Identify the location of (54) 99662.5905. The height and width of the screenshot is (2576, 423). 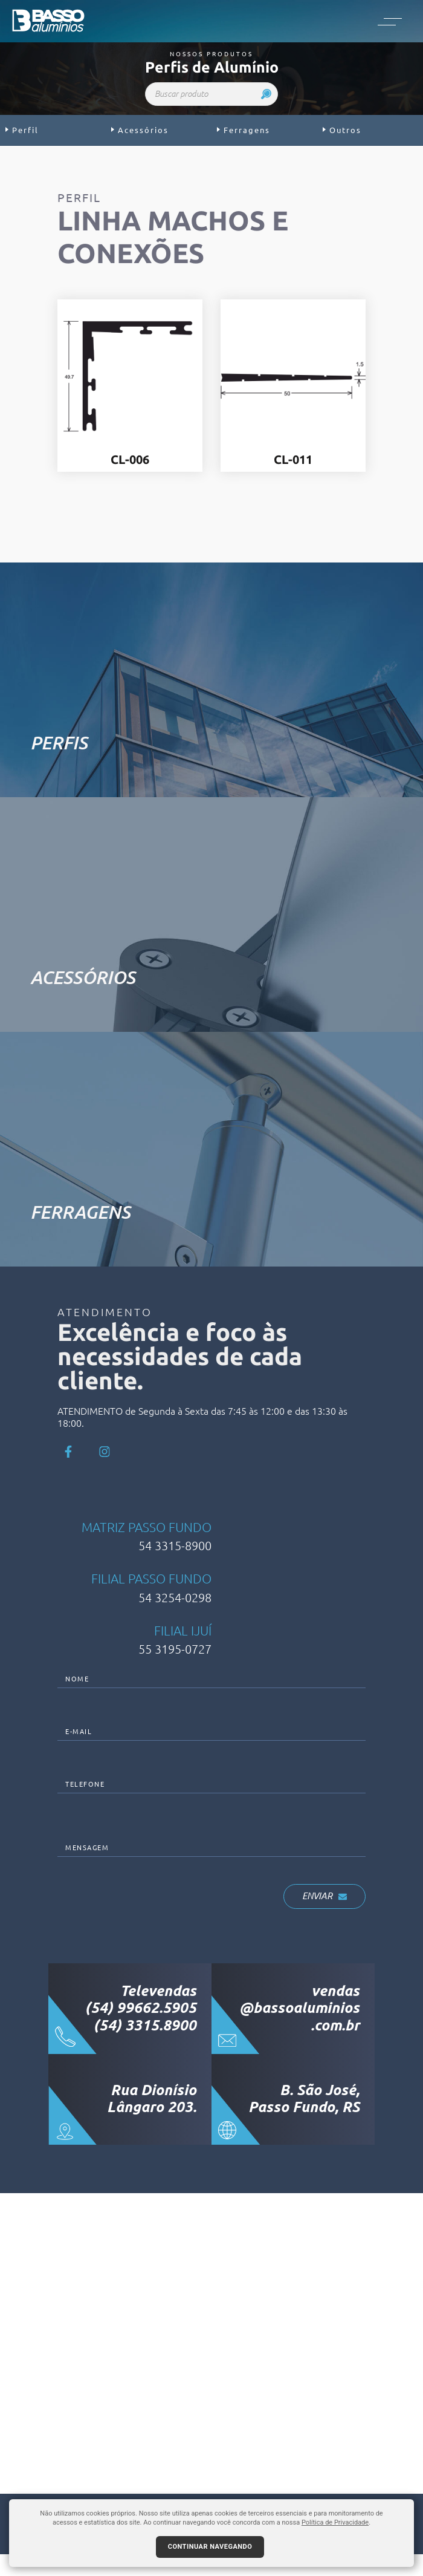
(140, 2029).